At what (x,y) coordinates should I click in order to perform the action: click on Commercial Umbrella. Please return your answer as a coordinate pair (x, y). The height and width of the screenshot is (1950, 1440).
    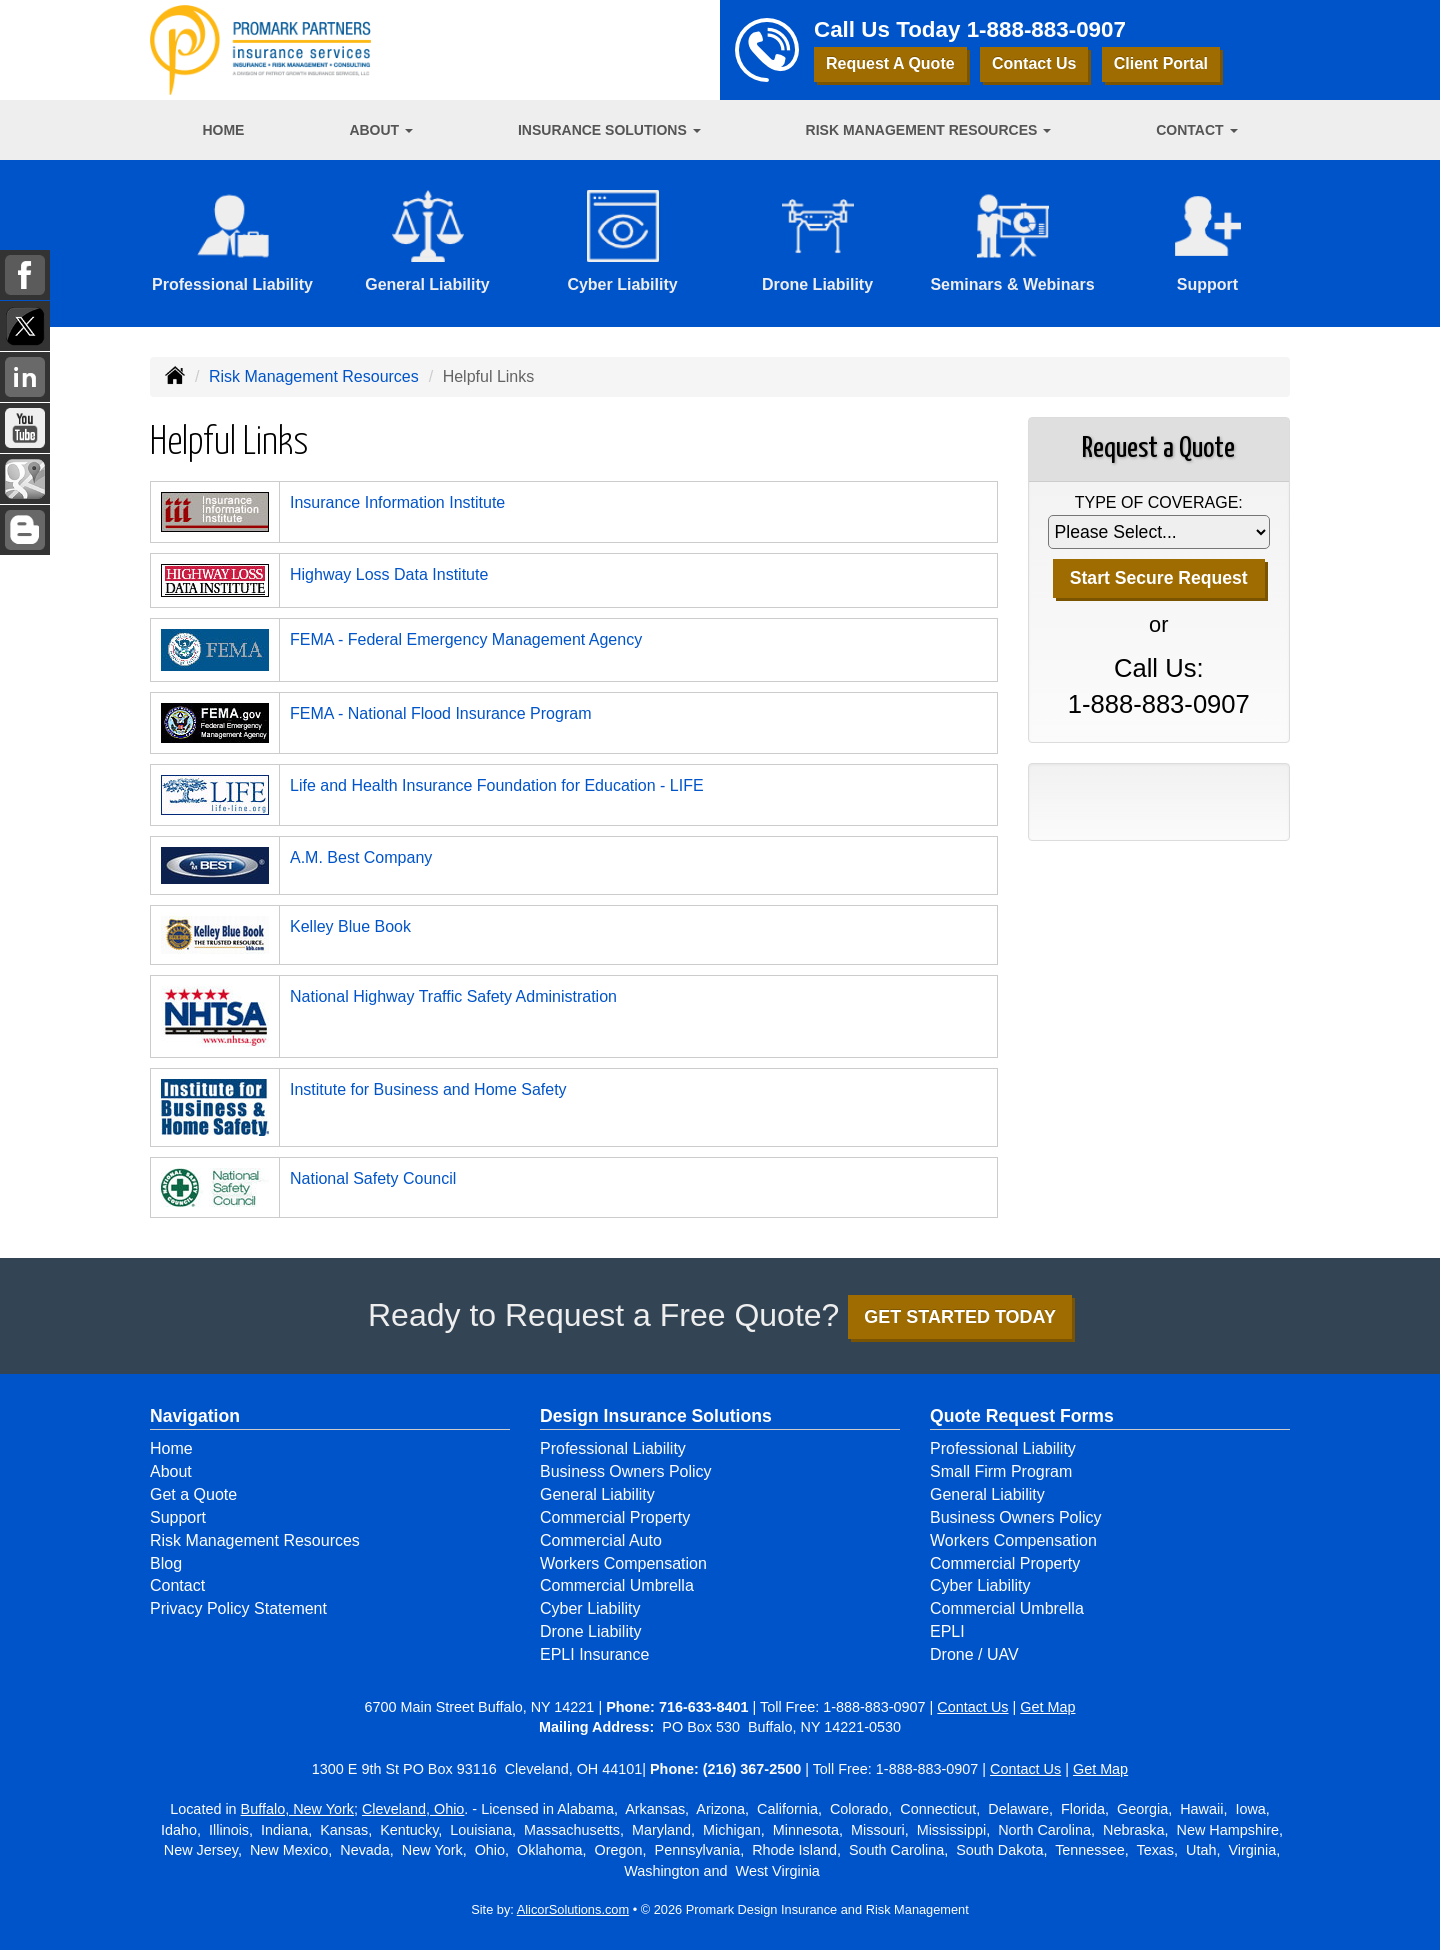
    Looking at the image, I should click on (617, 1585).